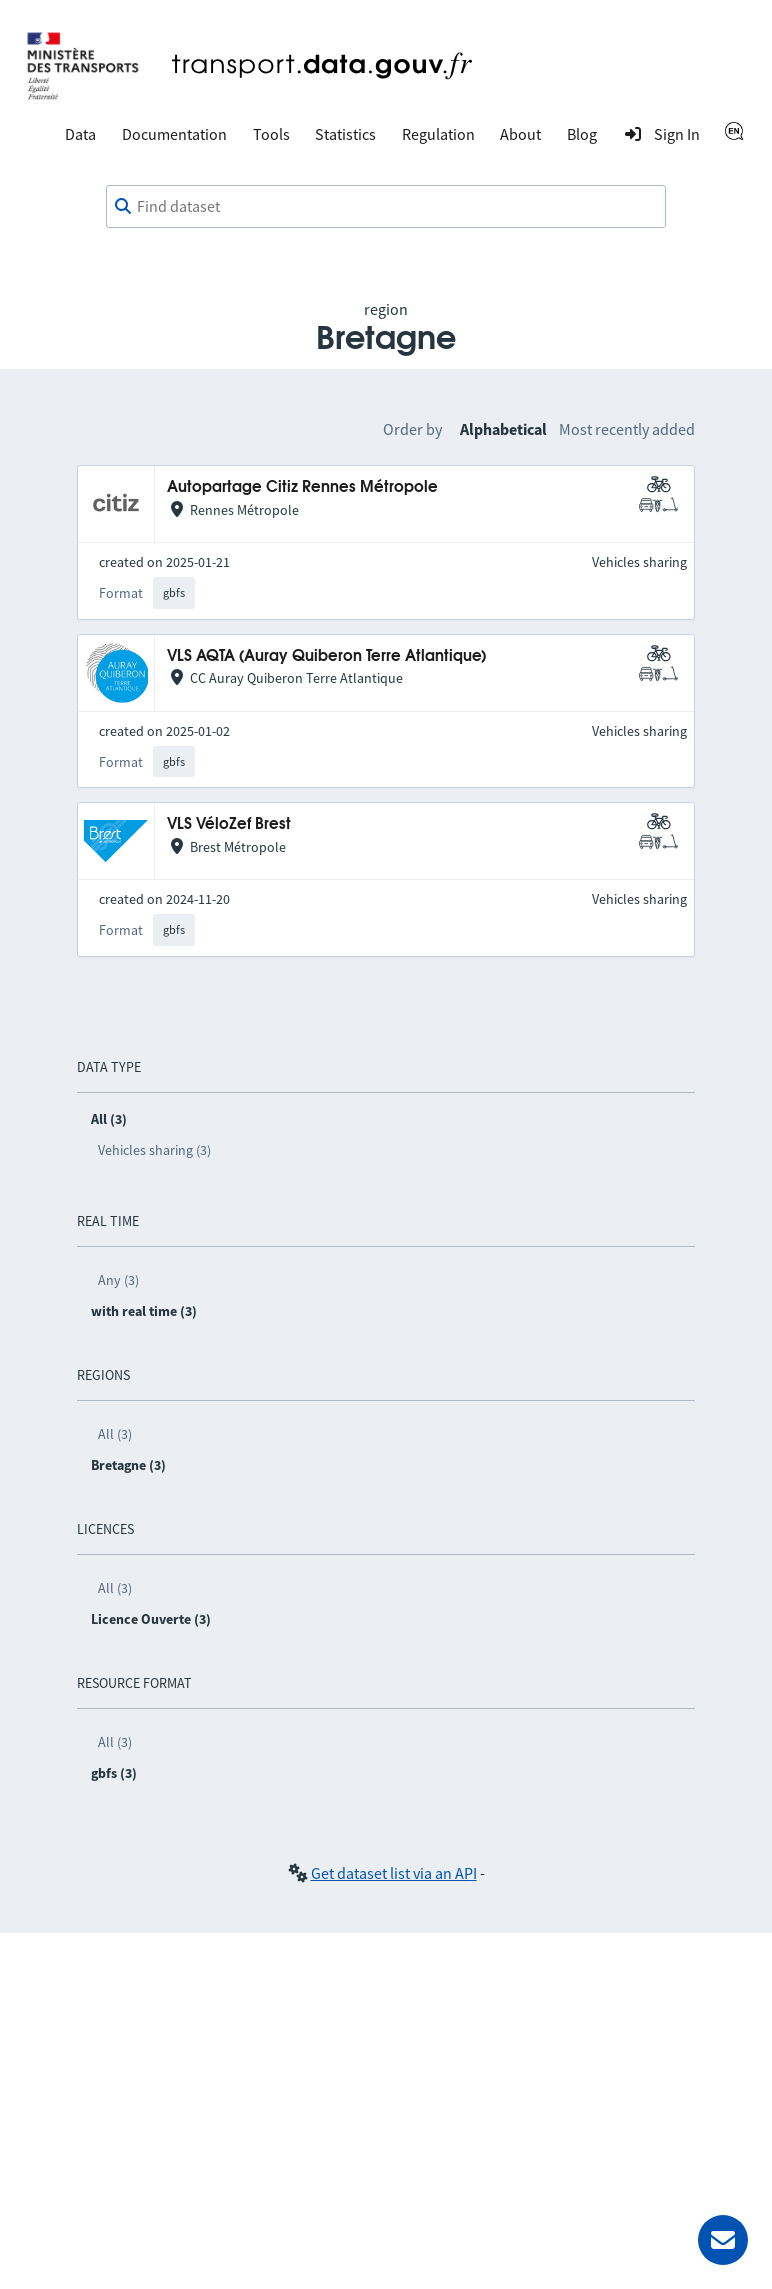  What do you see at coordinates (118, 1280) in the screenshot?
I see `Any (3)` at bounding box center [118, 1280].